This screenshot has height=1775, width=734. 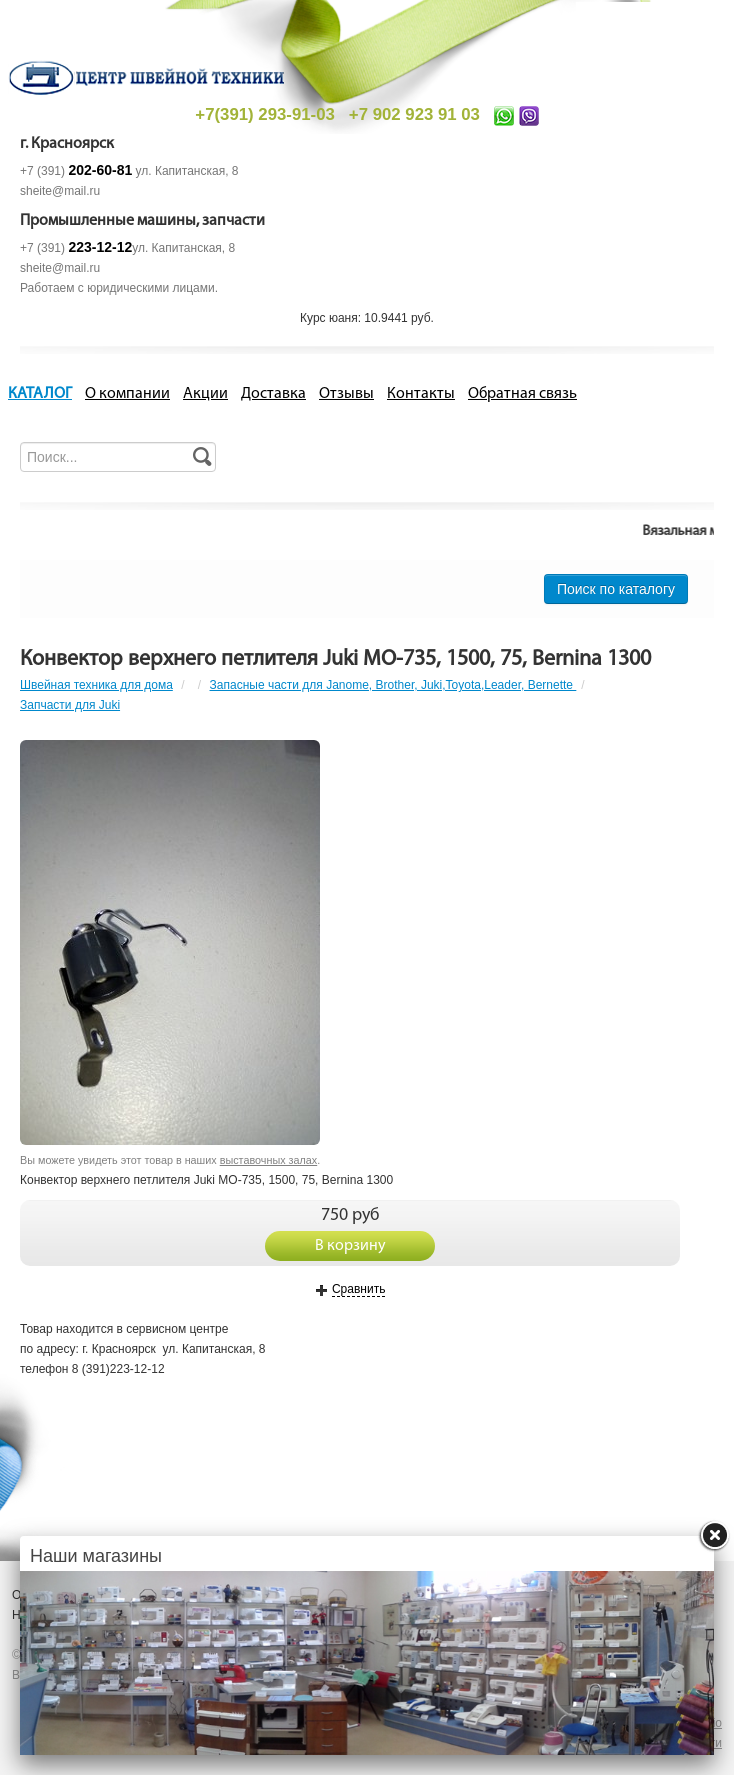 I want to click on Запчасти для Juki, so click(x=70, y=705).